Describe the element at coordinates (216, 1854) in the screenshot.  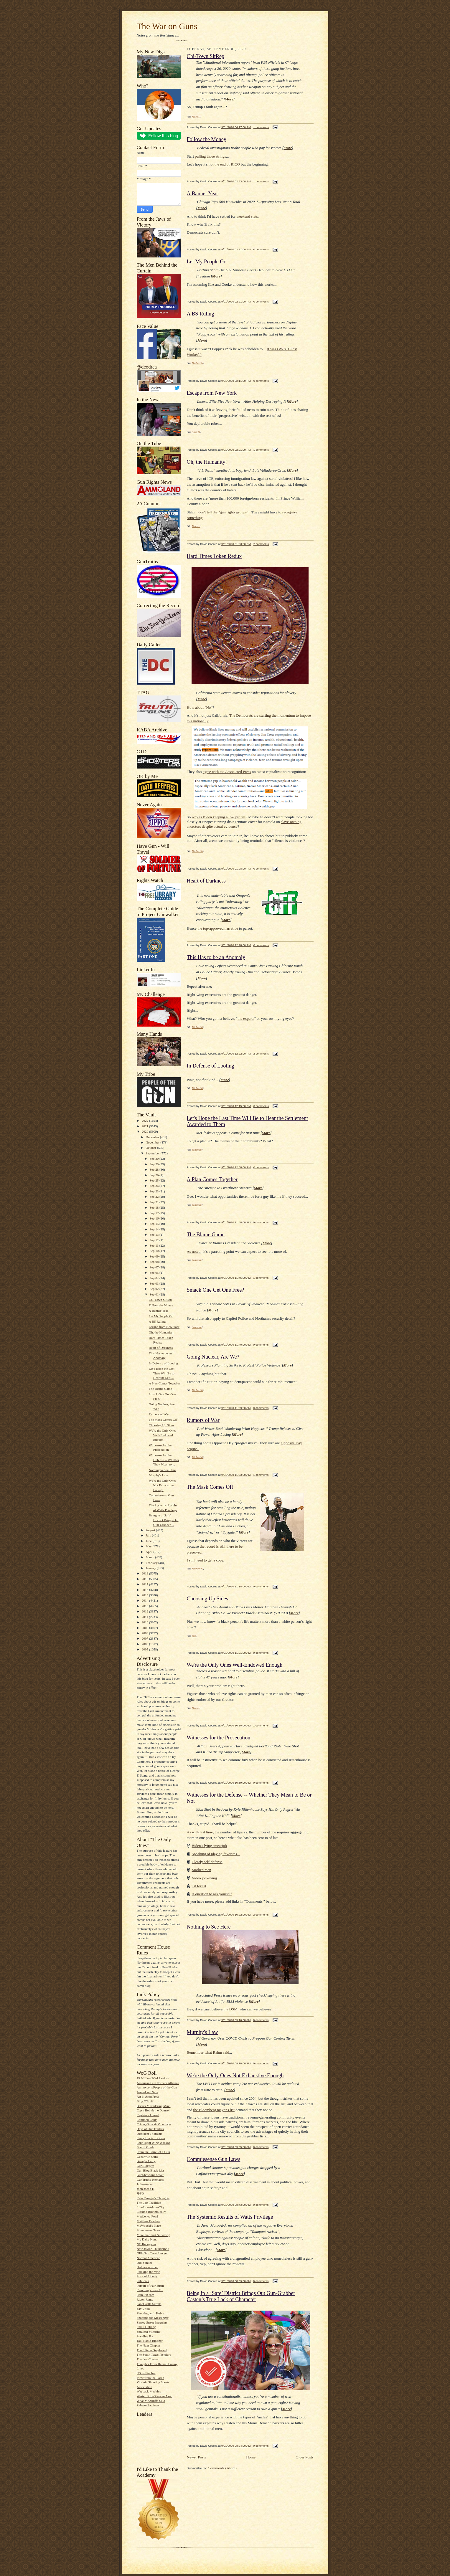
I see `Speaking of playing favorites...` at that location.